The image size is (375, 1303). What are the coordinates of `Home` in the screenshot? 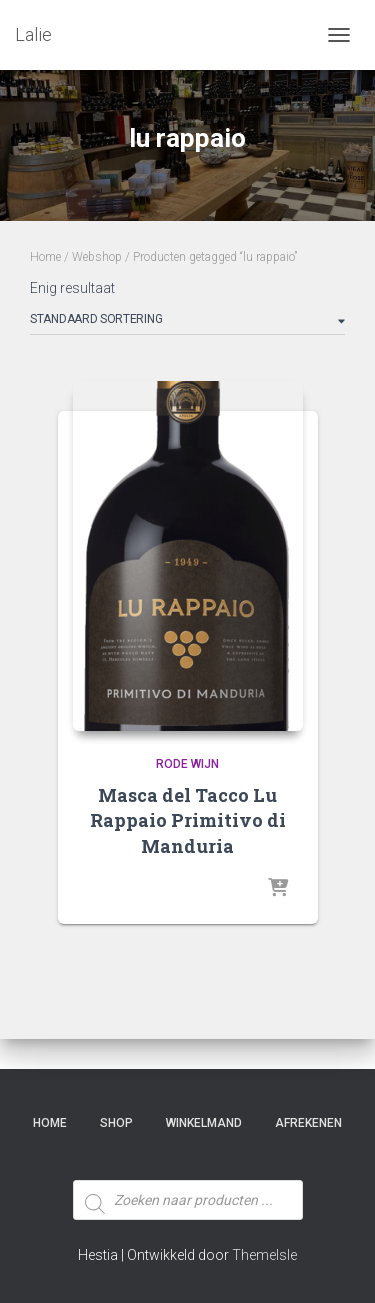 It's located at (45, 257).